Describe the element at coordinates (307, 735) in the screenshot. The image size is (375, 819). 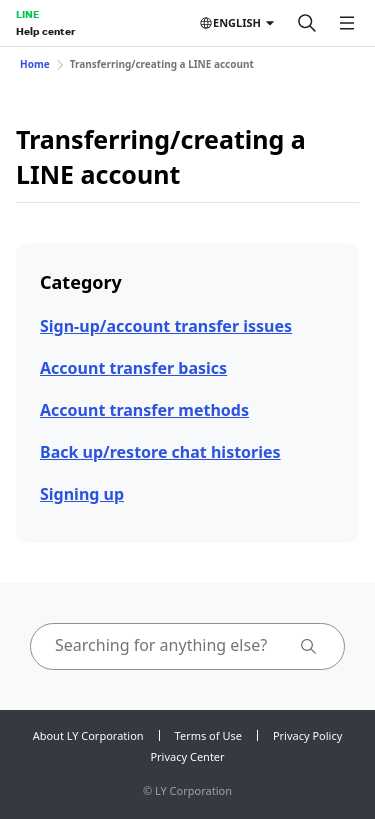
I see `Privacy Policy` at that location.